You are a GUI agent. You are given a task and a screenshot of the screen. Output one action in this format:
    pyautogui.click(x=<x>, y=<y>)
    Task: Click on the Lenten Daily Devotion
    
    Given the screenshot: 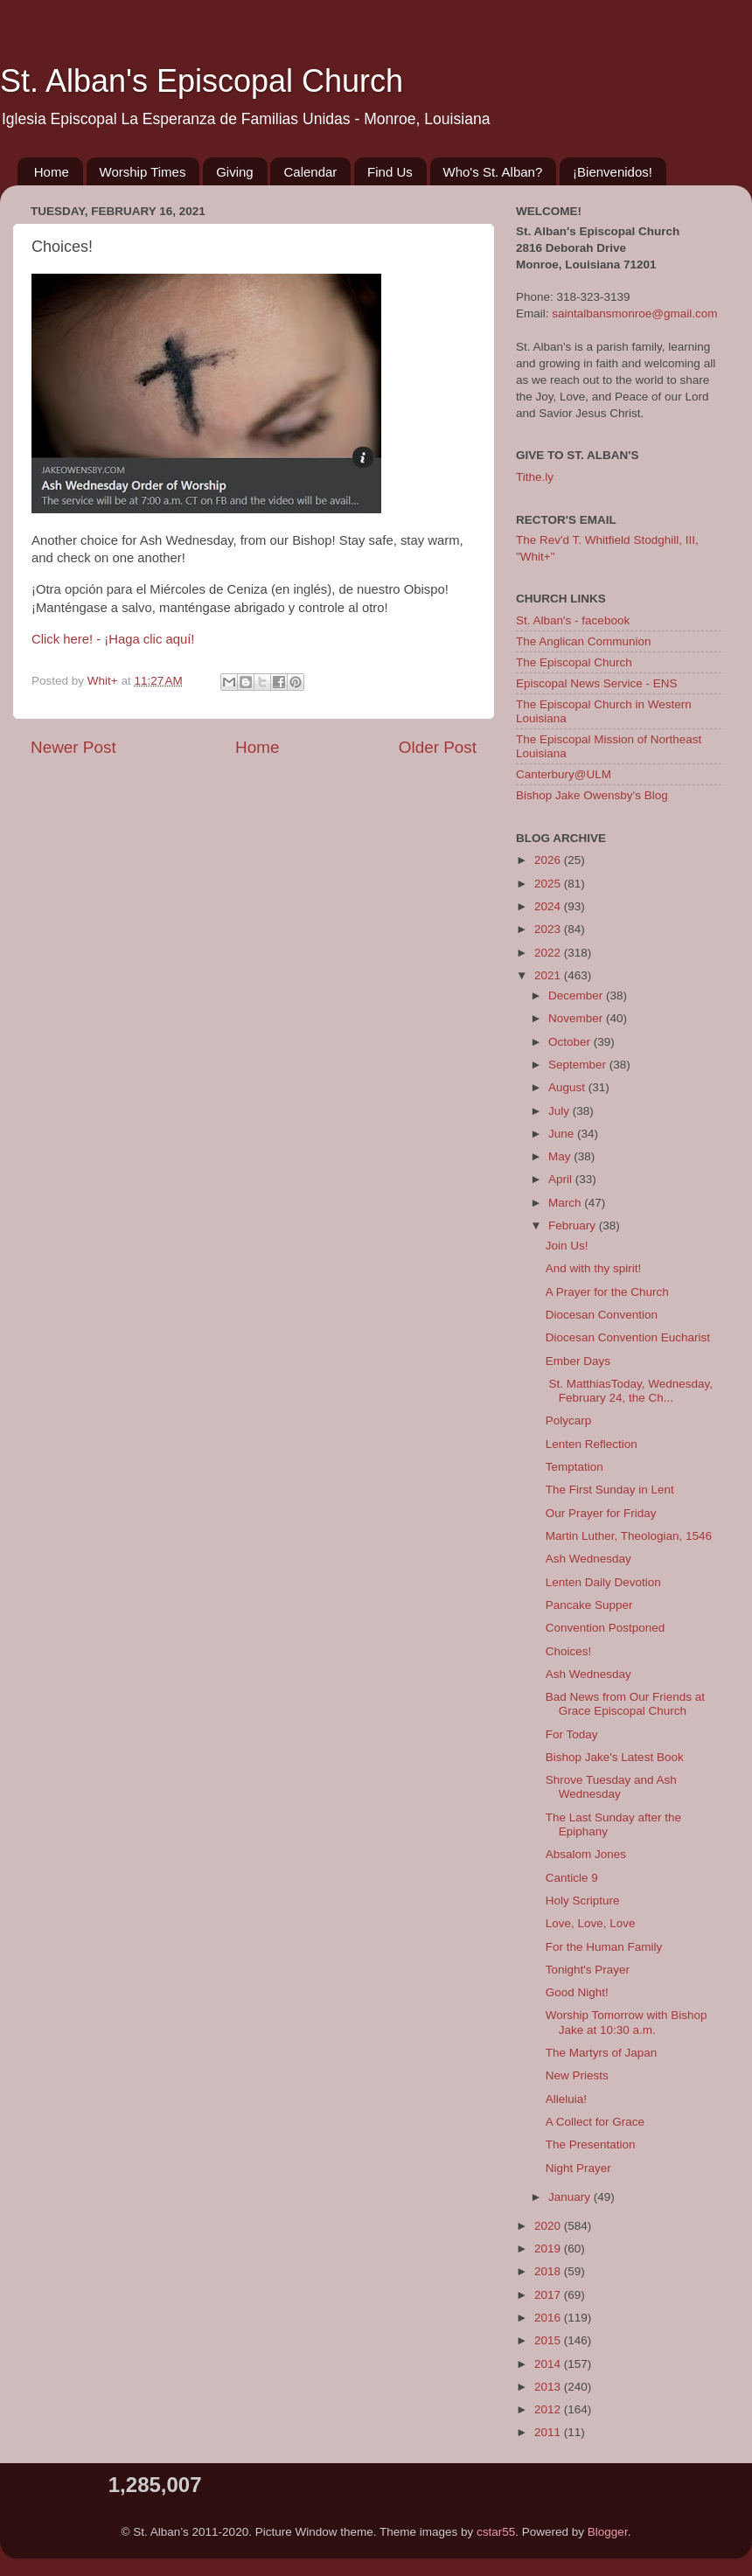 What is the action you would take?
    pyautogui.click(x=603, y=1582)
    